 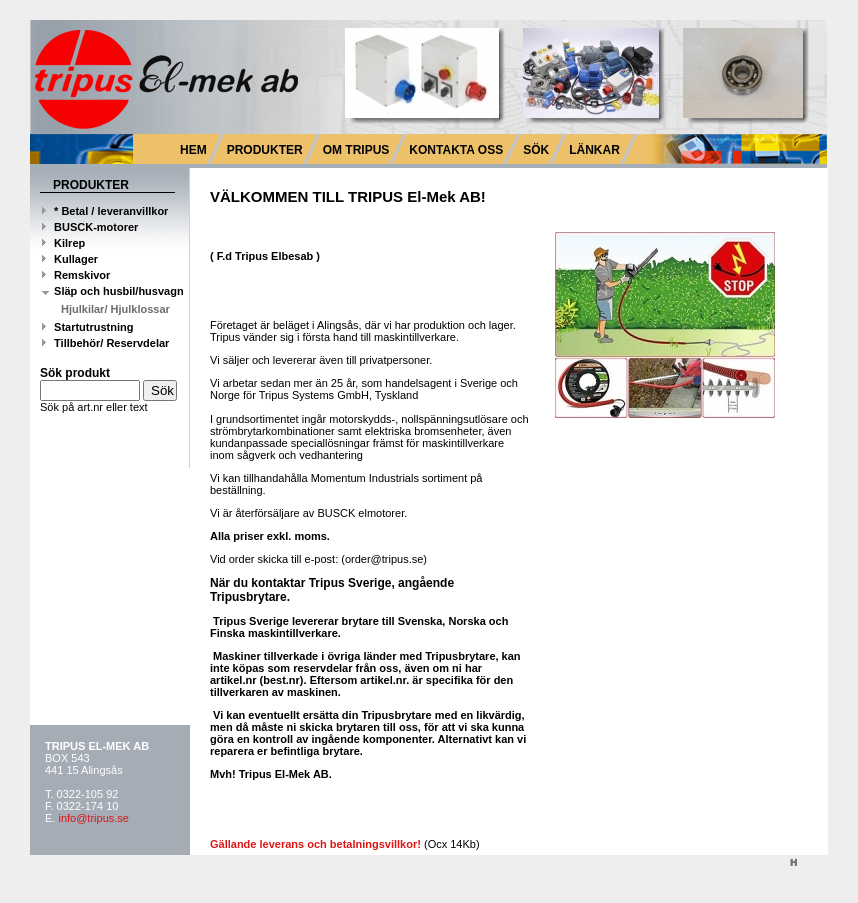 I want to click on Släp och husbil/husvagn, so click(x=113, y=291).